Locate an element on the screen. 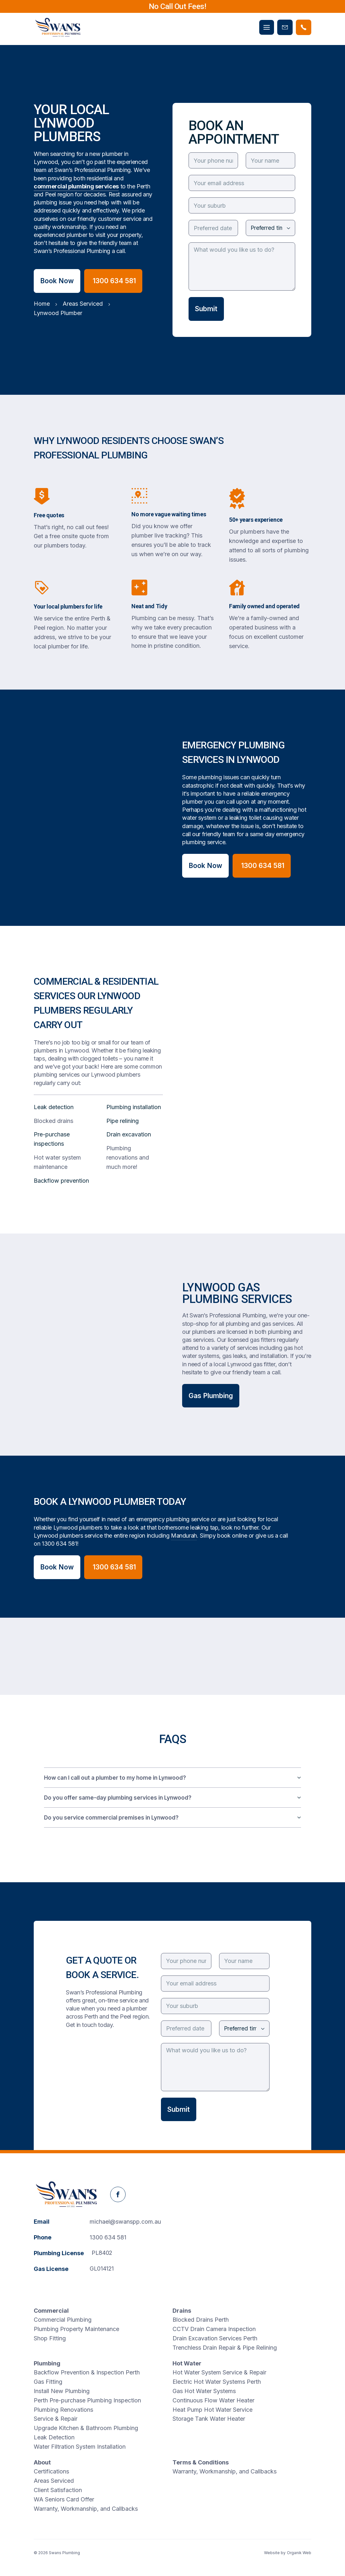 This screenshot has width=345, height=2576. Organik Web is located at coordinates (299, 2552).